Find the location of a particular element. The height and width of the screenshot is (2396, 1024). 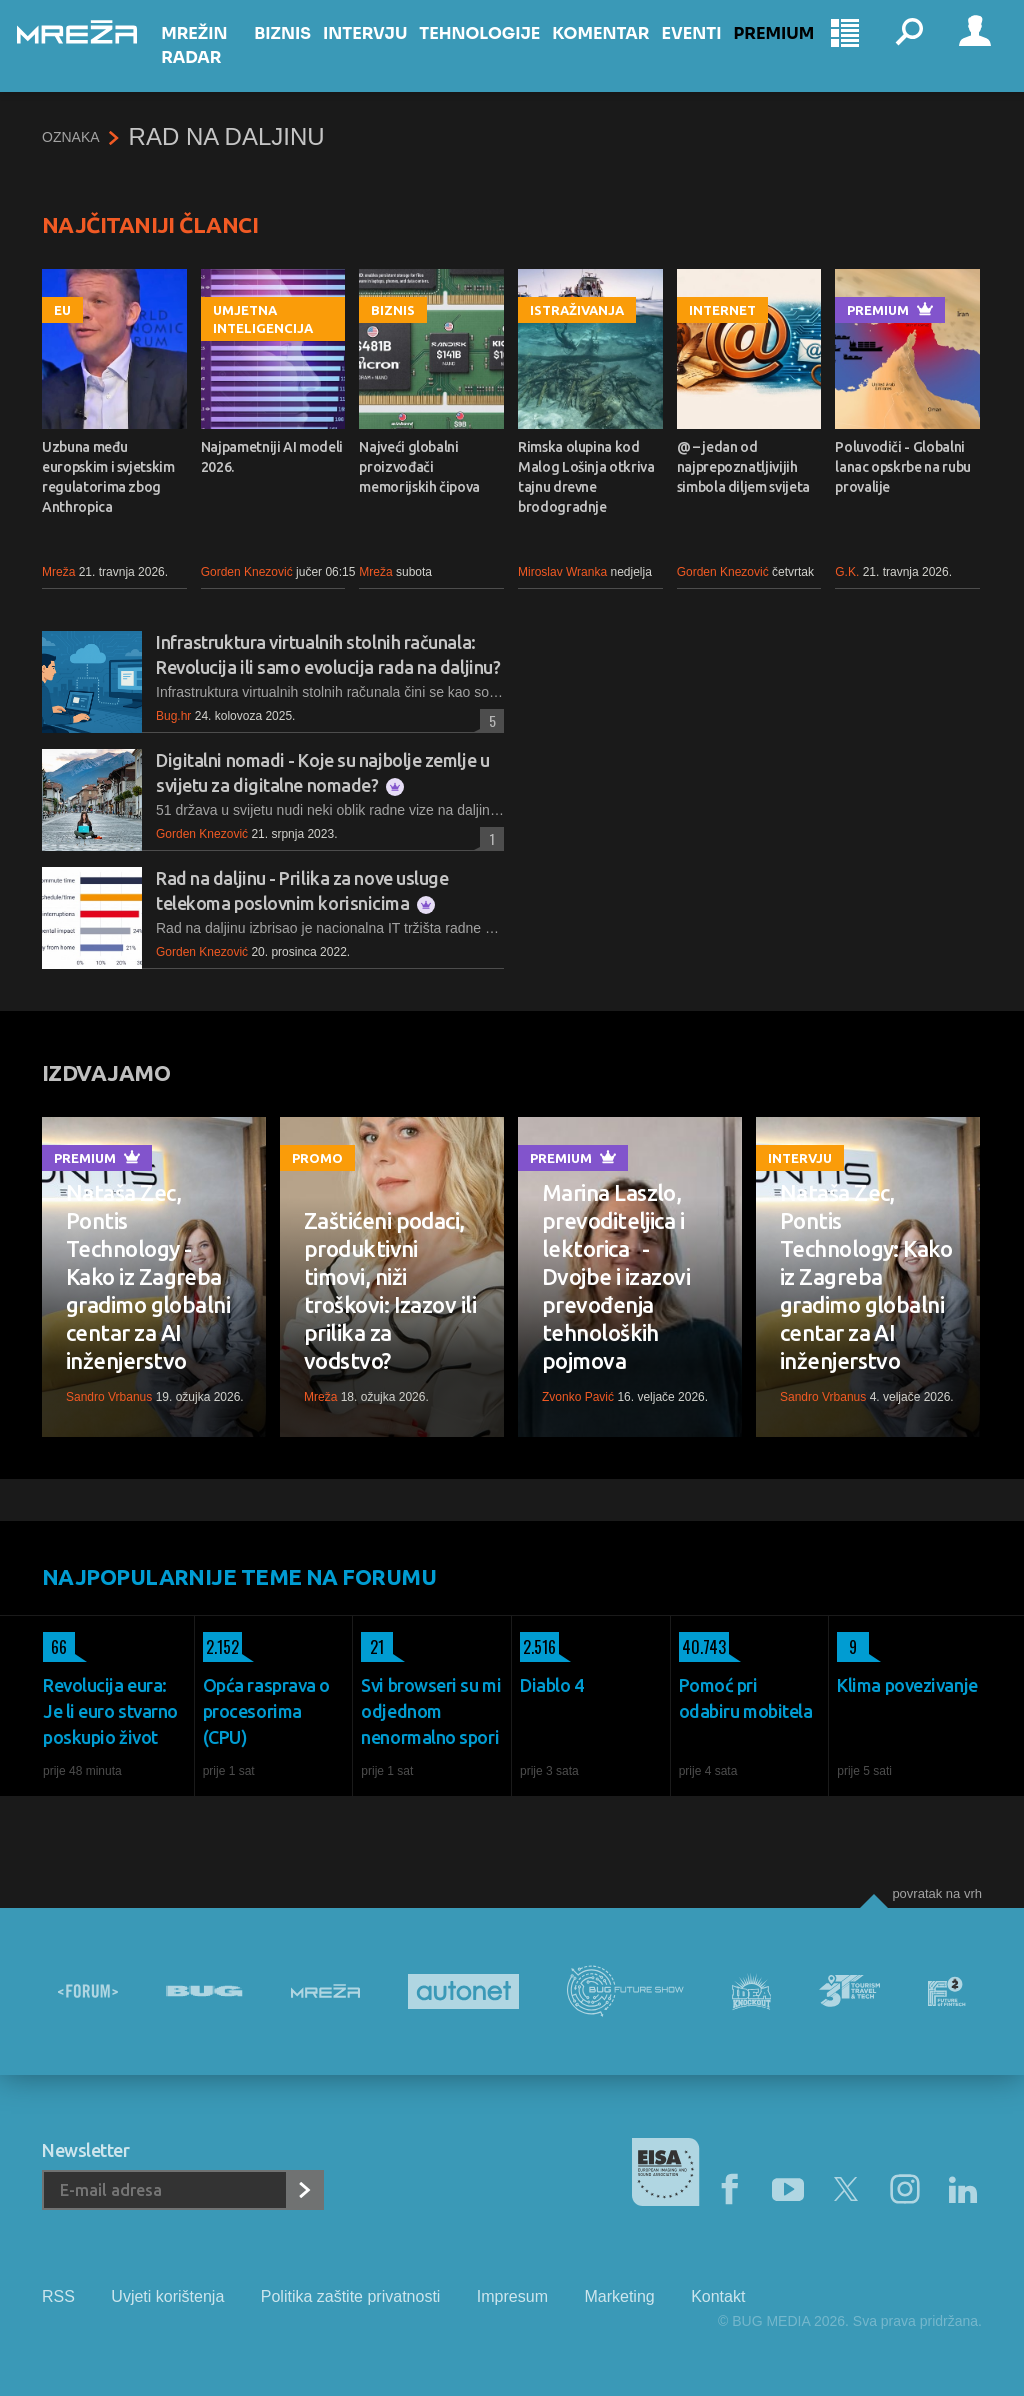

66 is located at coordinates (55, 1647).